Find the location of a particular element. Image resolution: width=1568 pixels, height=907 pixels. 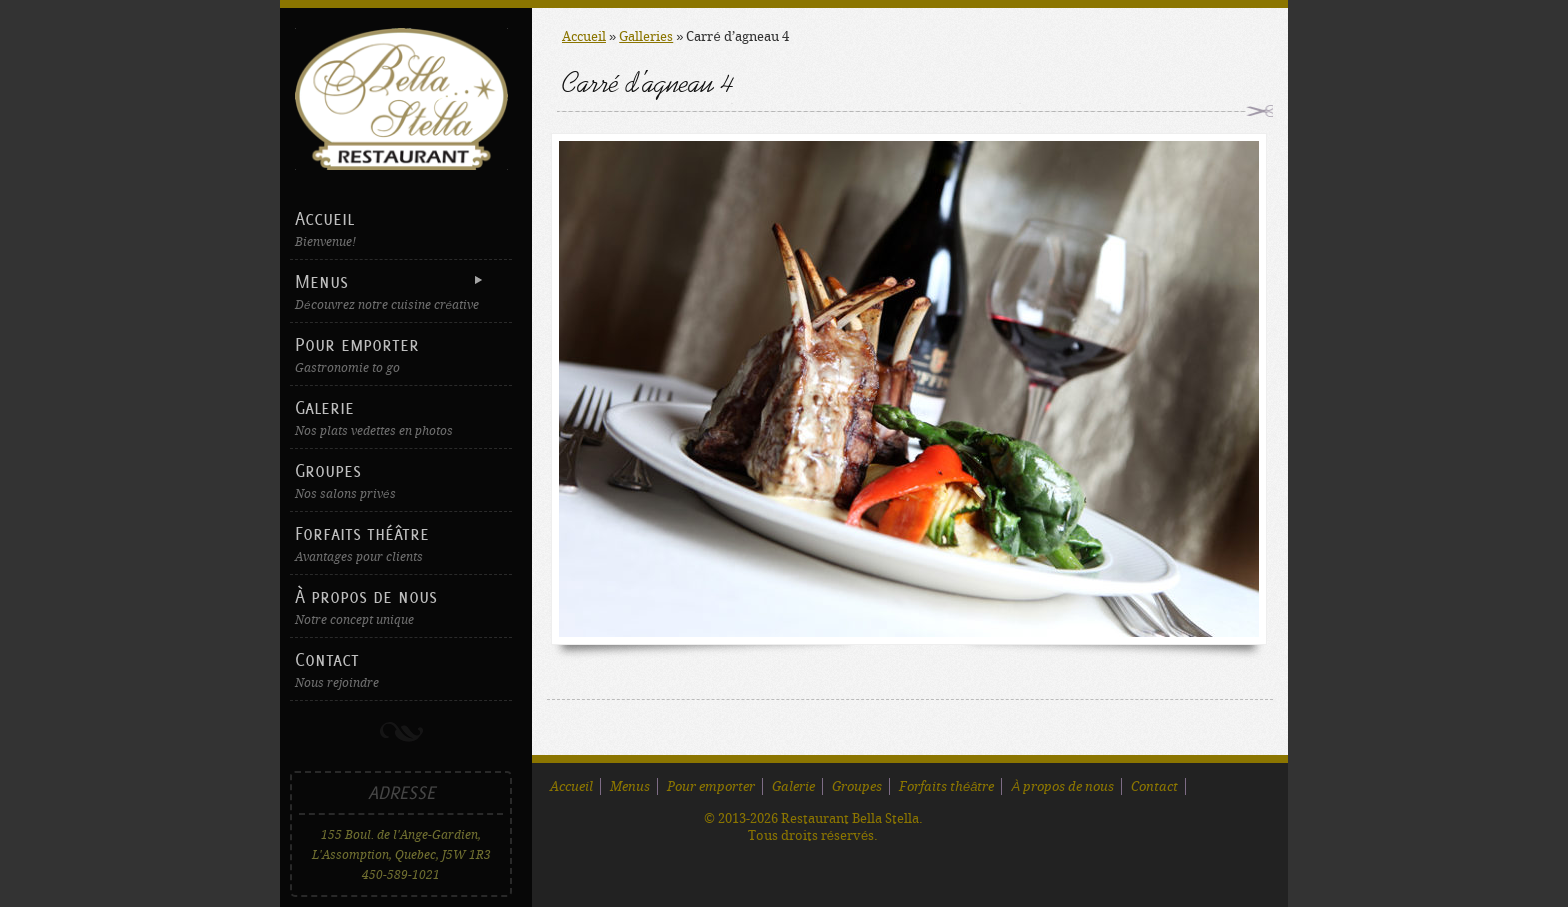

Pour emporter is located at coordinates (401, 354).